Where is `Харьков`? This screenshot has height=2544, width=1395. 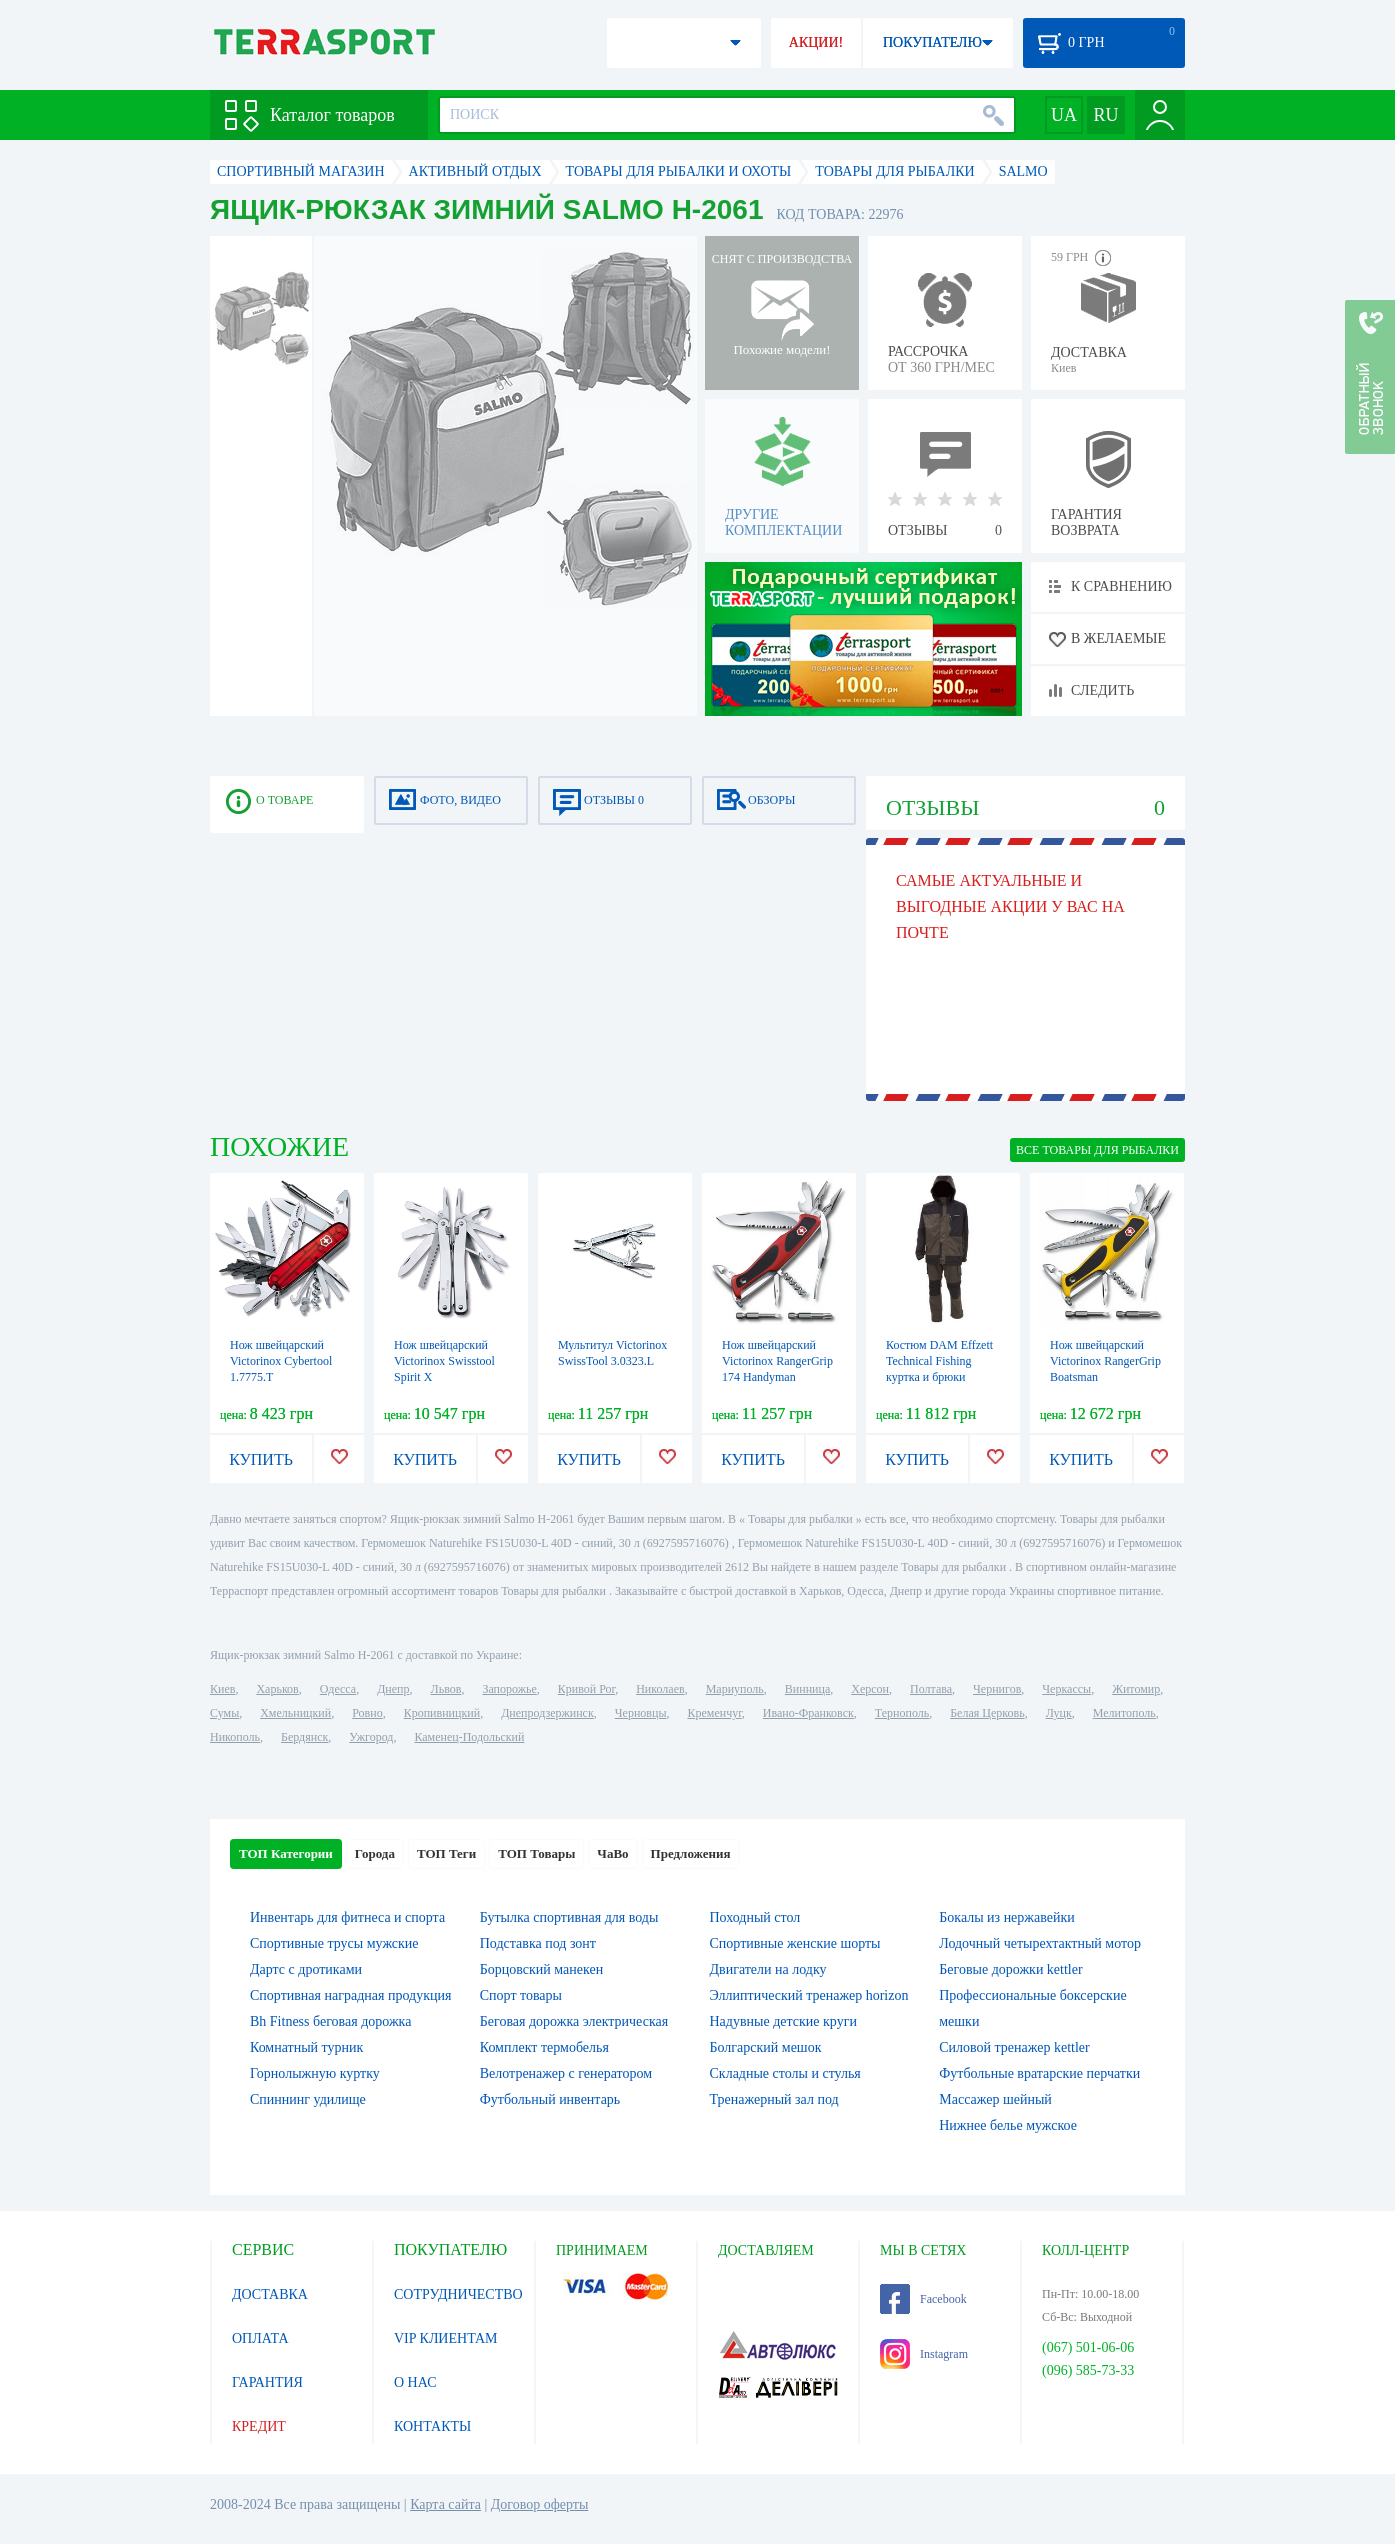 Харьков is located at coordinates (277, 1689).